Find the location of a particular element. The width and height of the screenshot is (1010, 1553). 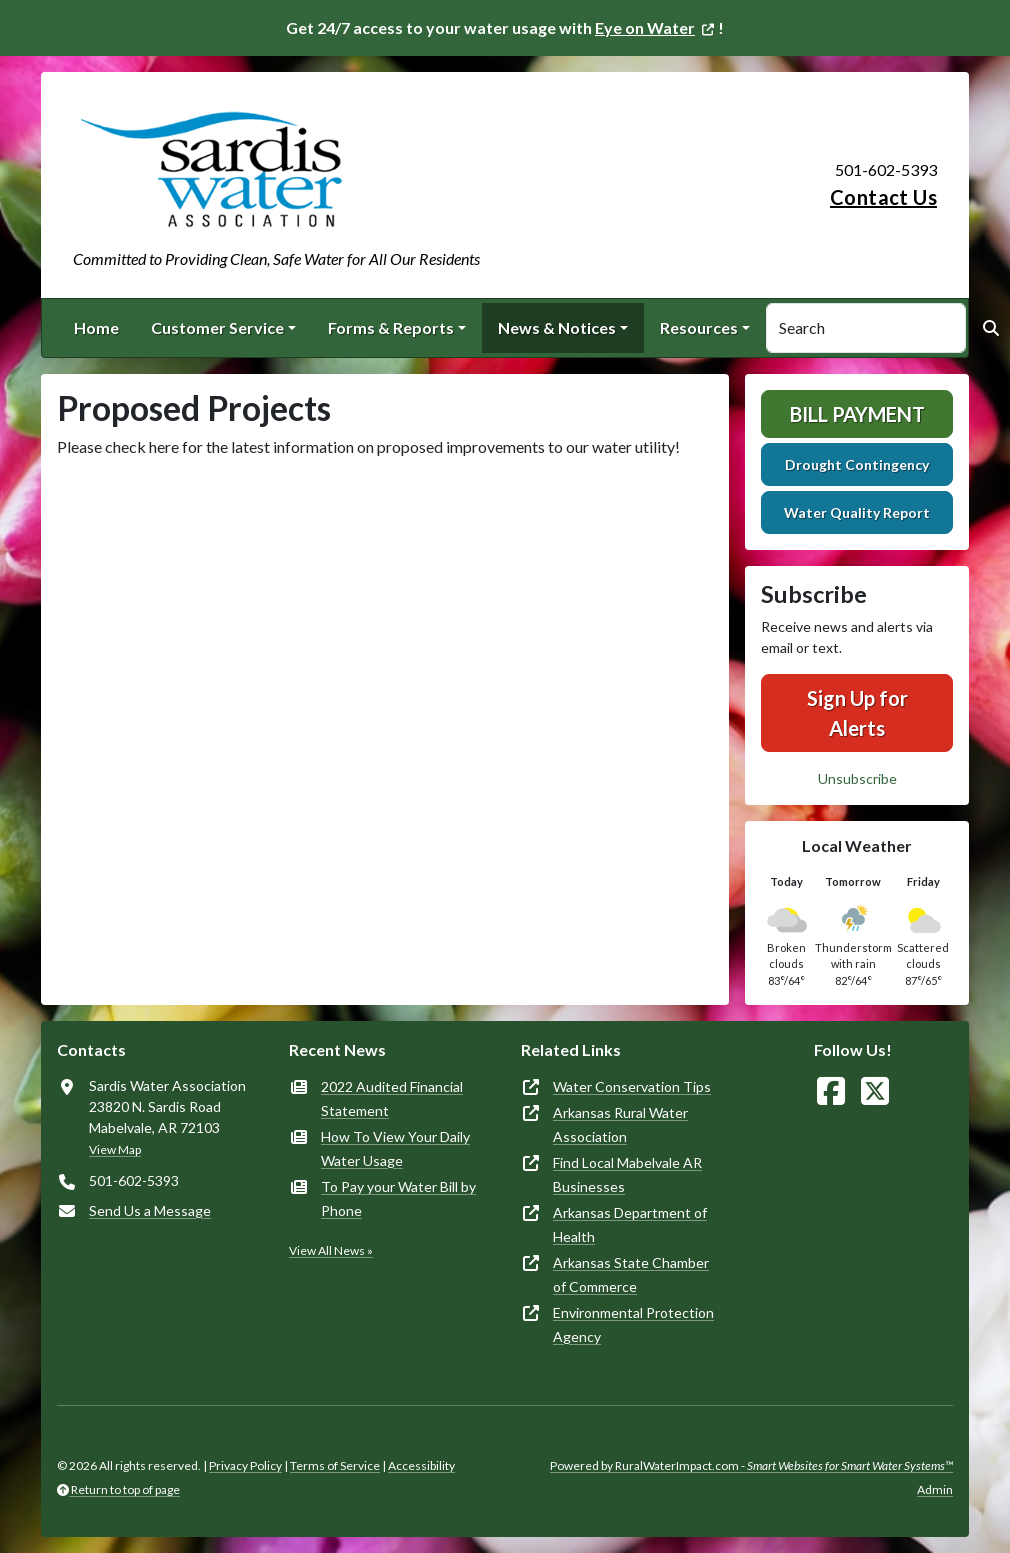

Accessibility is located at coordinates (421, 1465).